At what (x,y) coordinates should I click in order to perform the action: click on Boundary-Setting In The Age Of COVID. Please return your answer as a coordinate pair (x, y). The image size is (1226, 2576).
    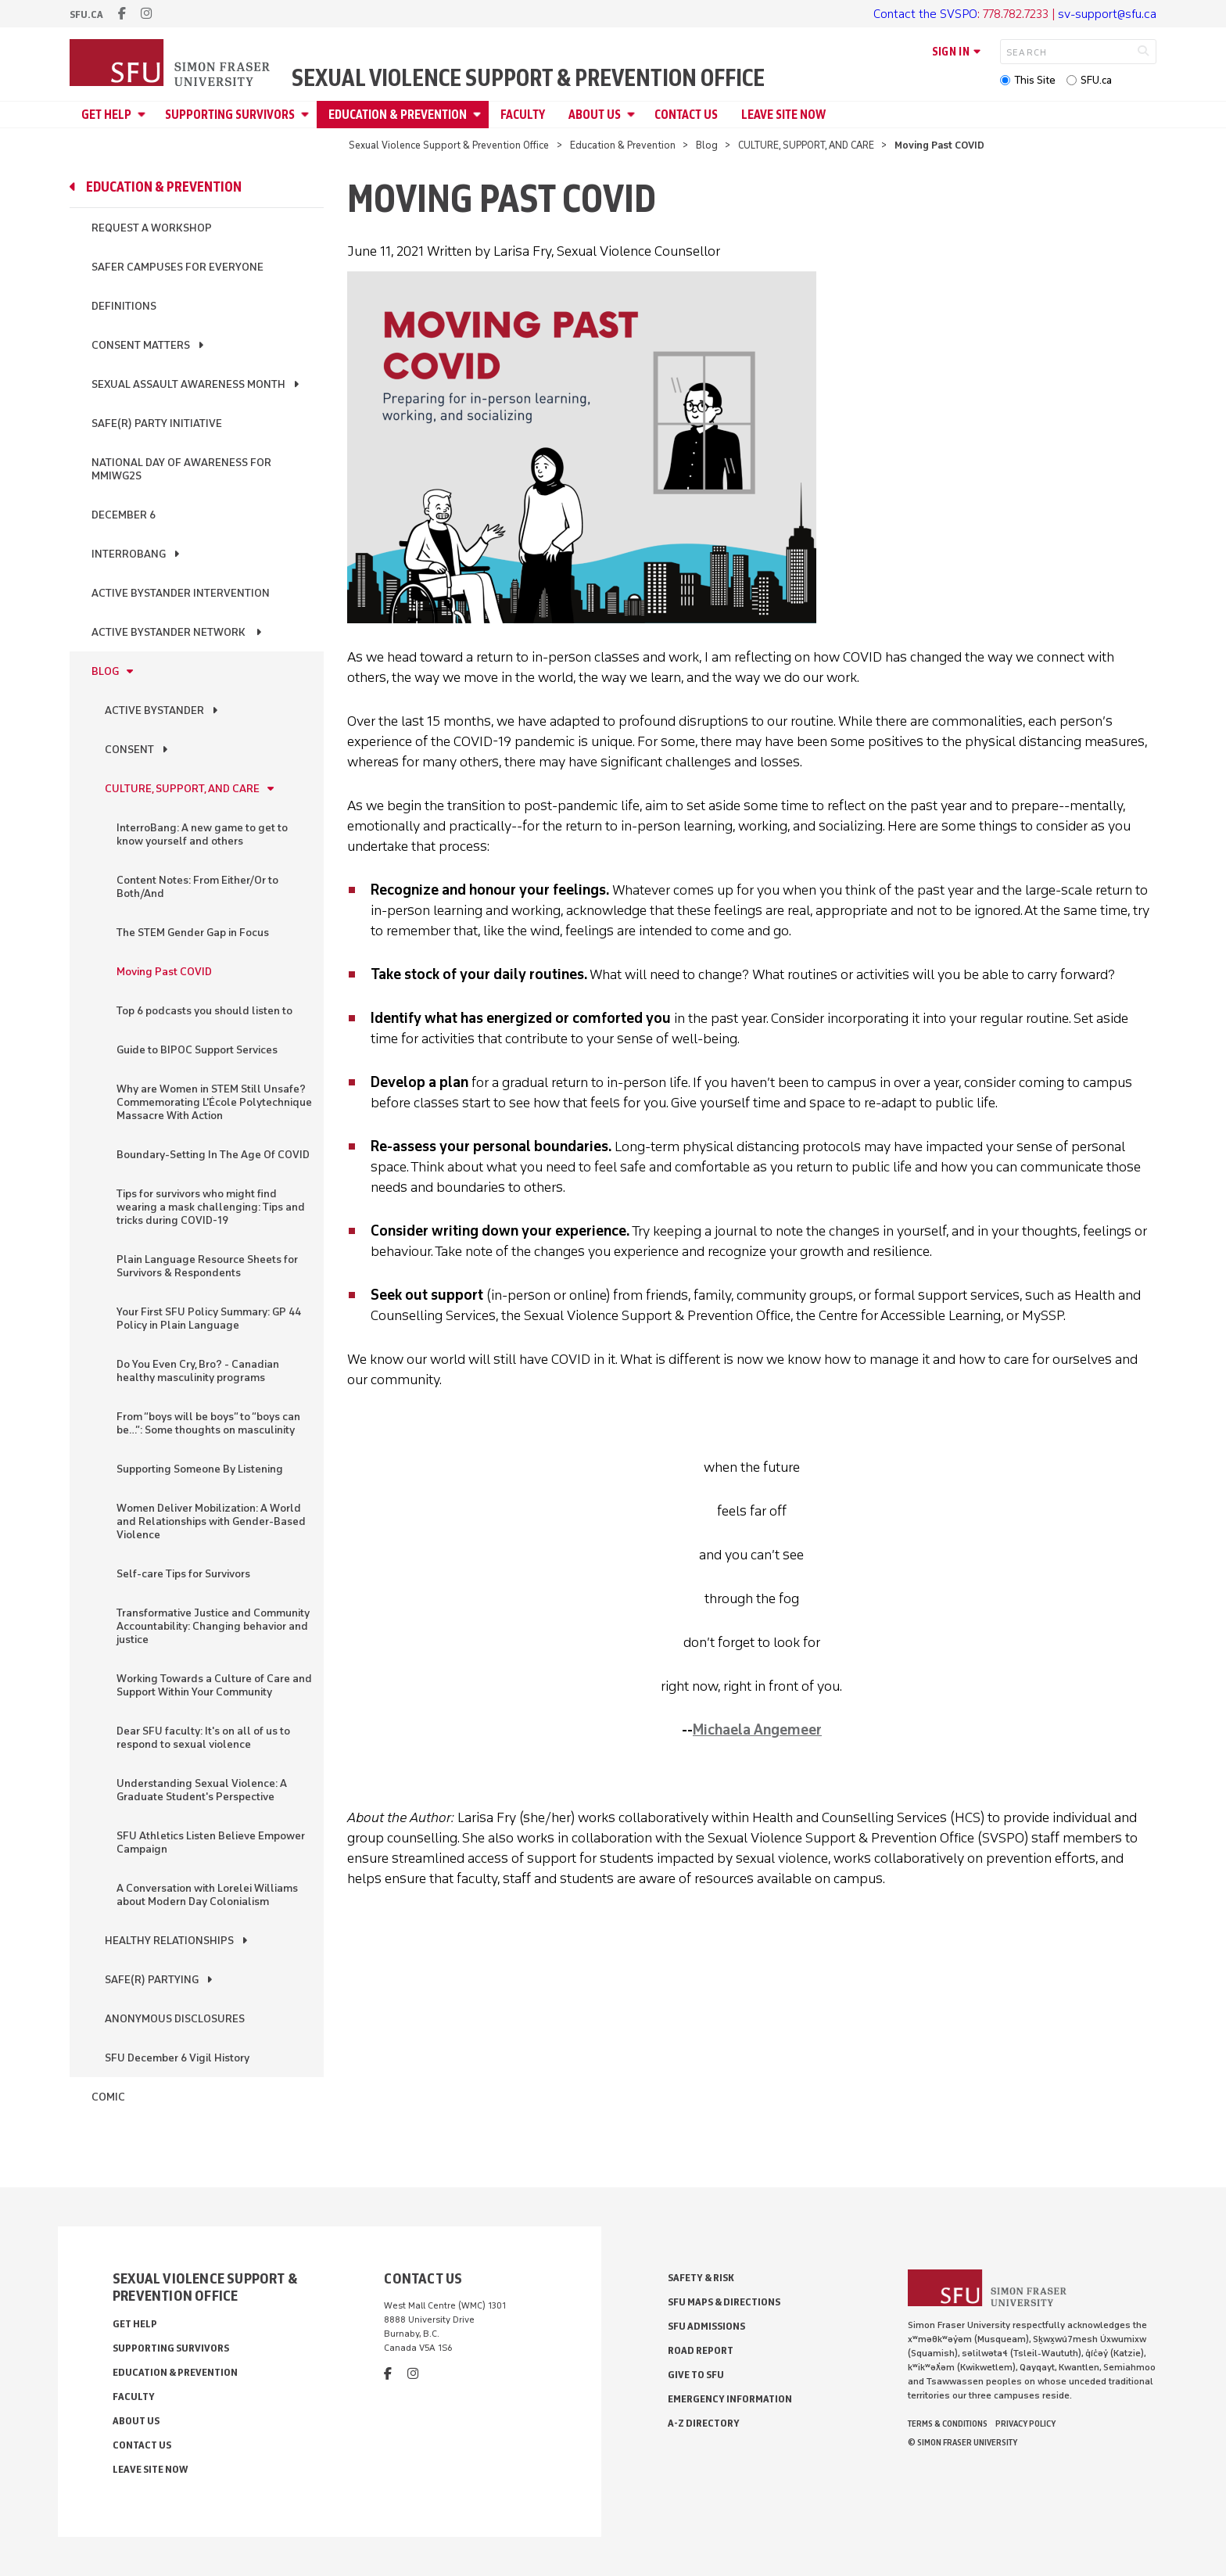
    Looking at the image, I should click on (213, 1154).